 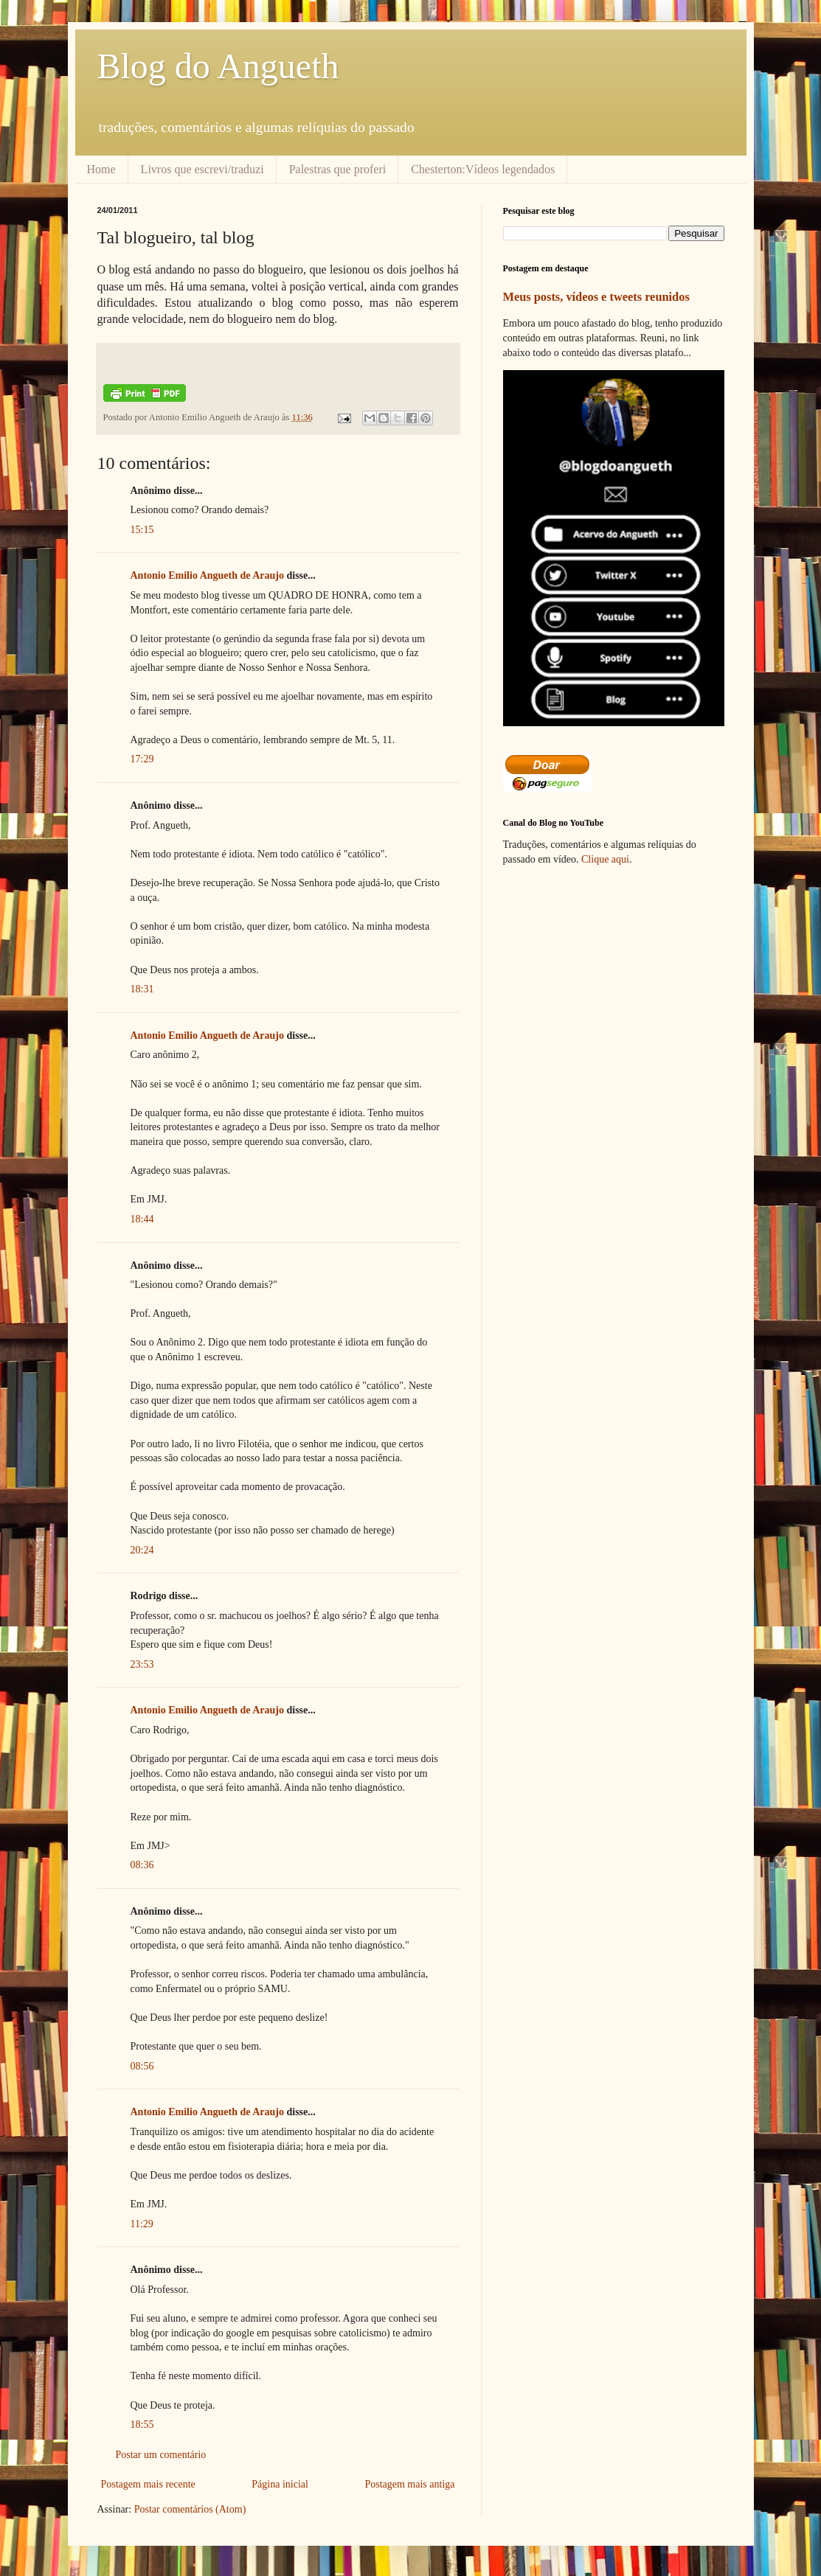 What do you see at coordinates (596, 297) in the screenshot?
I see `Meus posts, vídeos e tweets reunidos` at bounding box center [596, 297].